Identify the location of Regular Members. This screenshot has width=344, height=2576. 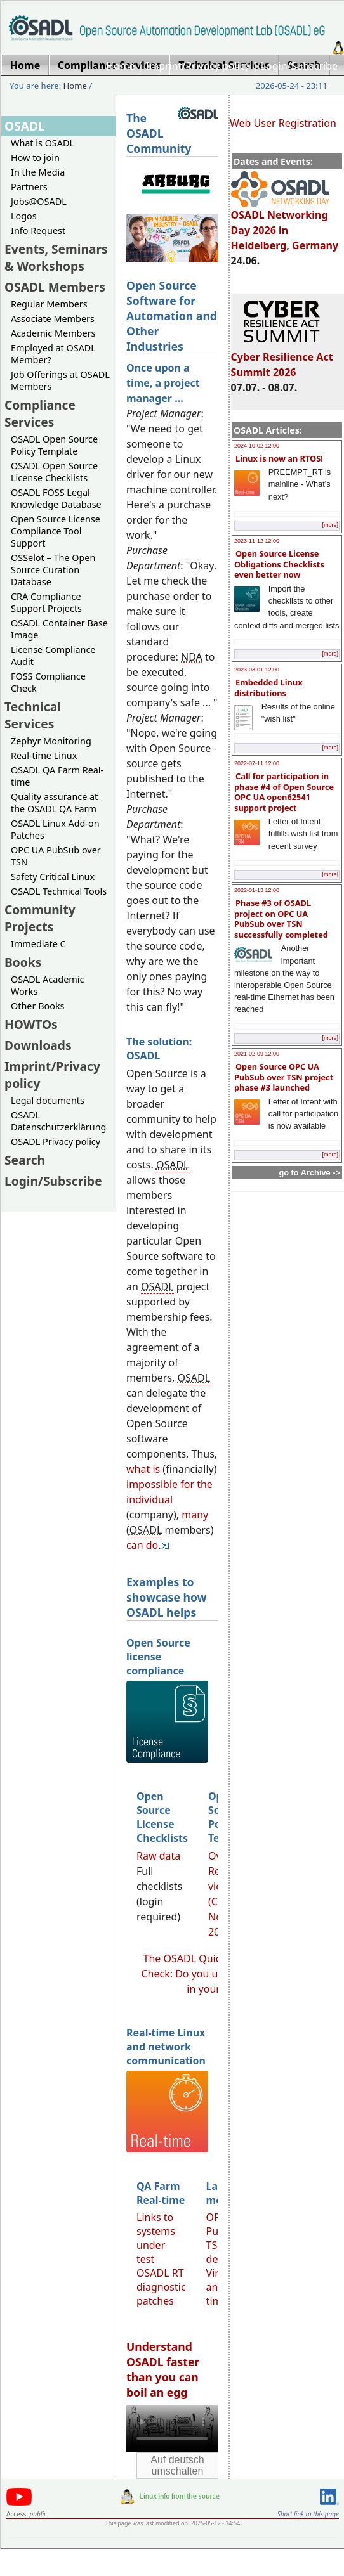
(49, 304).